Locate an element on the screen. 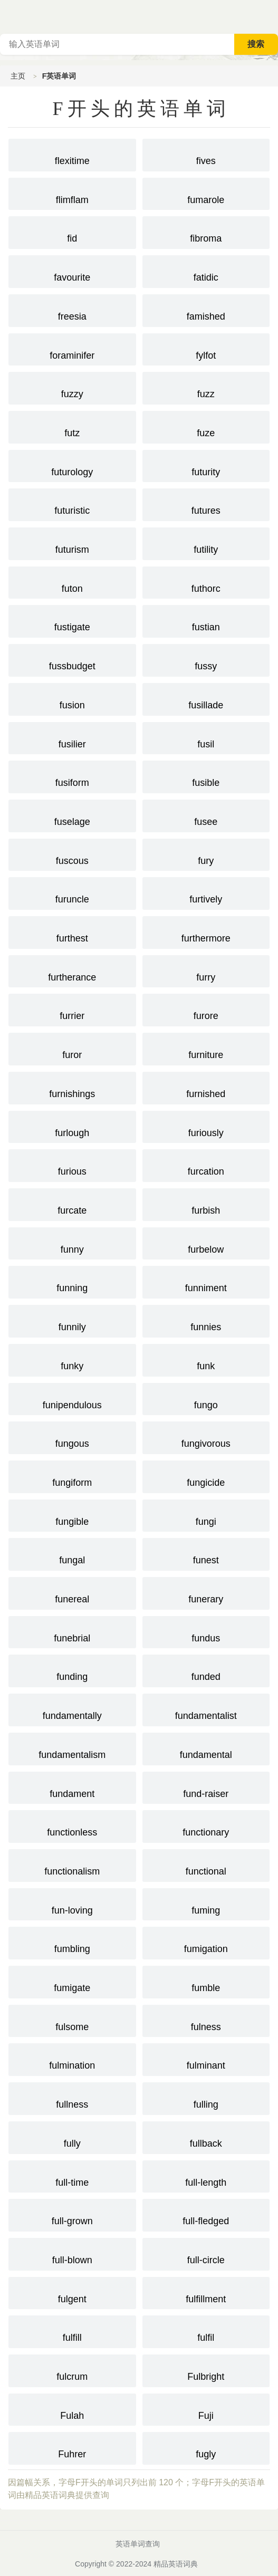 This screenshot has height=2576, width=278. futurity is located at coordinates (206, 465).